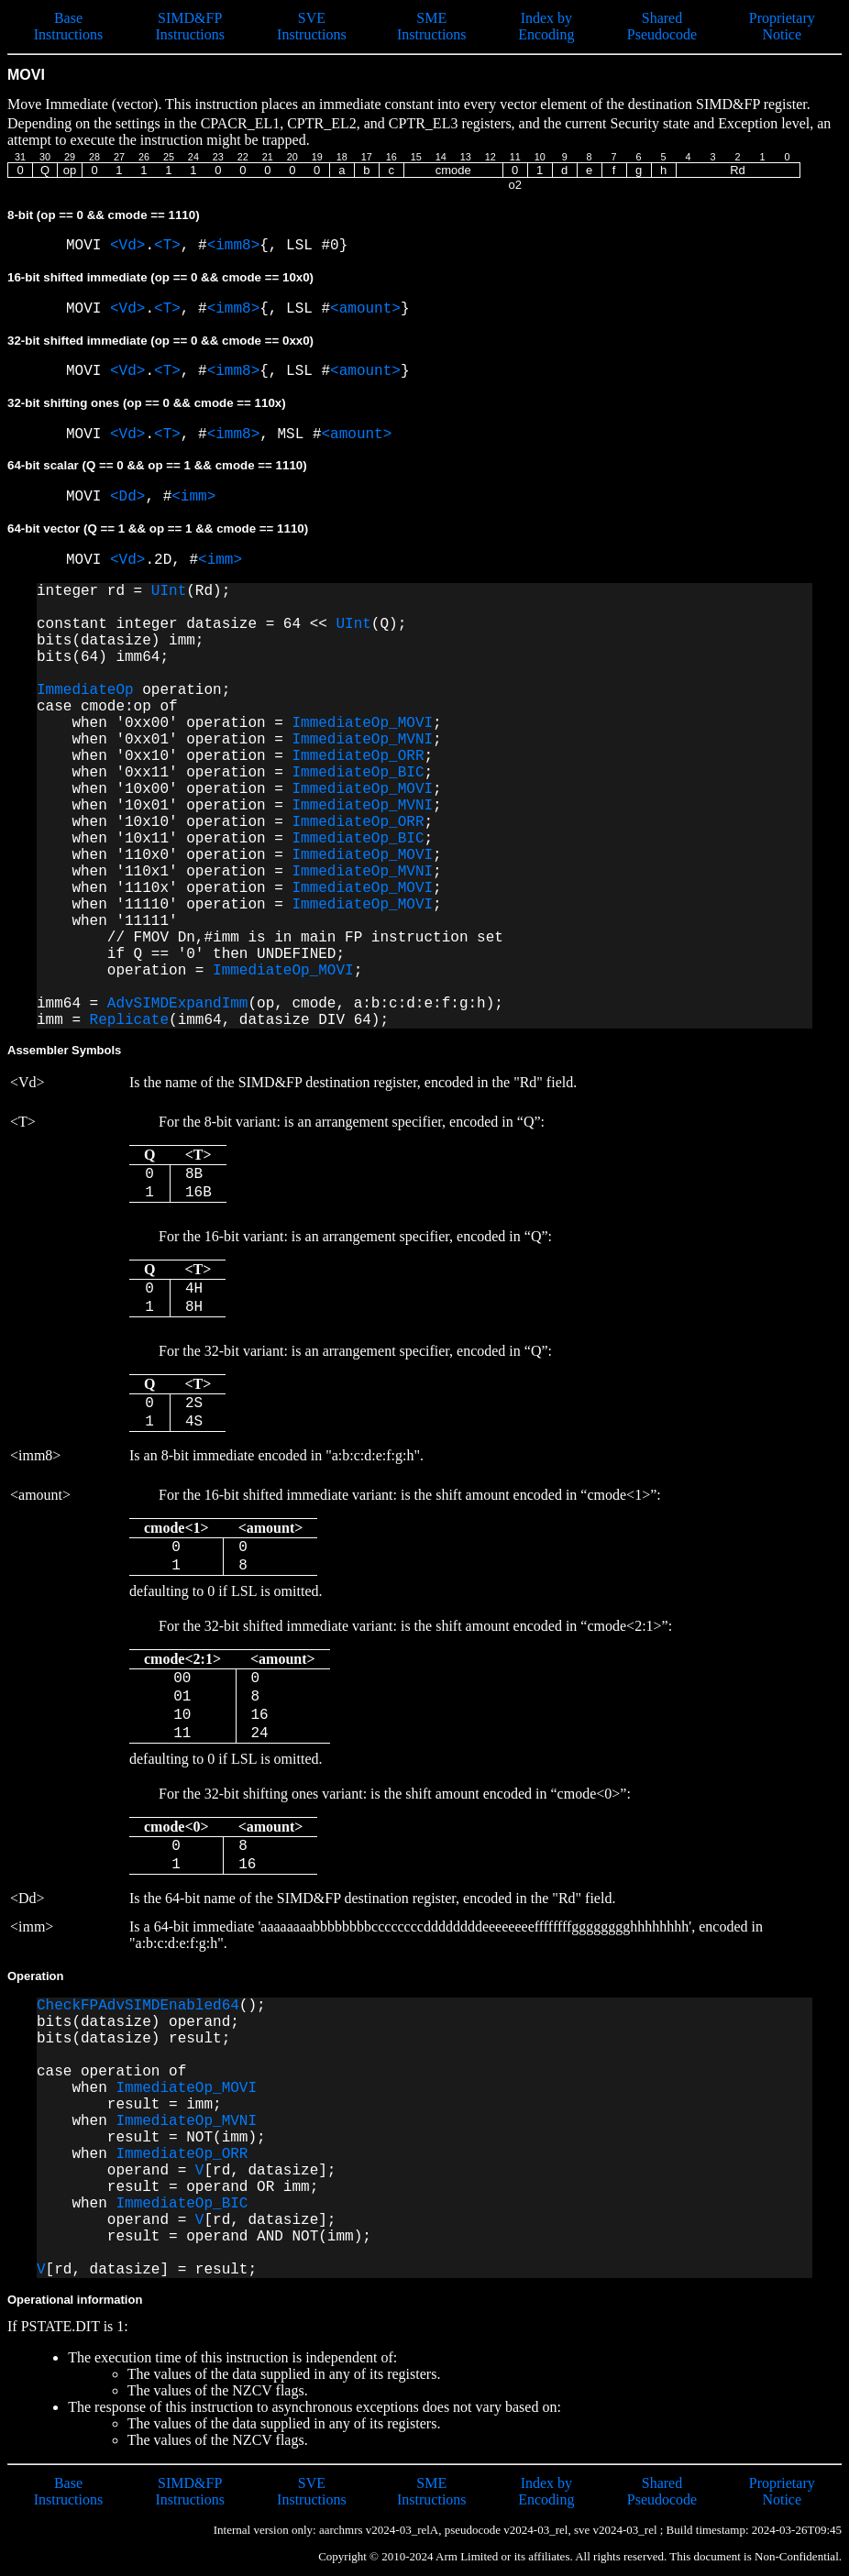 This screenshot has height=2576, width=849. Describe the element at coordinates (167, 245) in the screenshot. I see `<T>` at that location.